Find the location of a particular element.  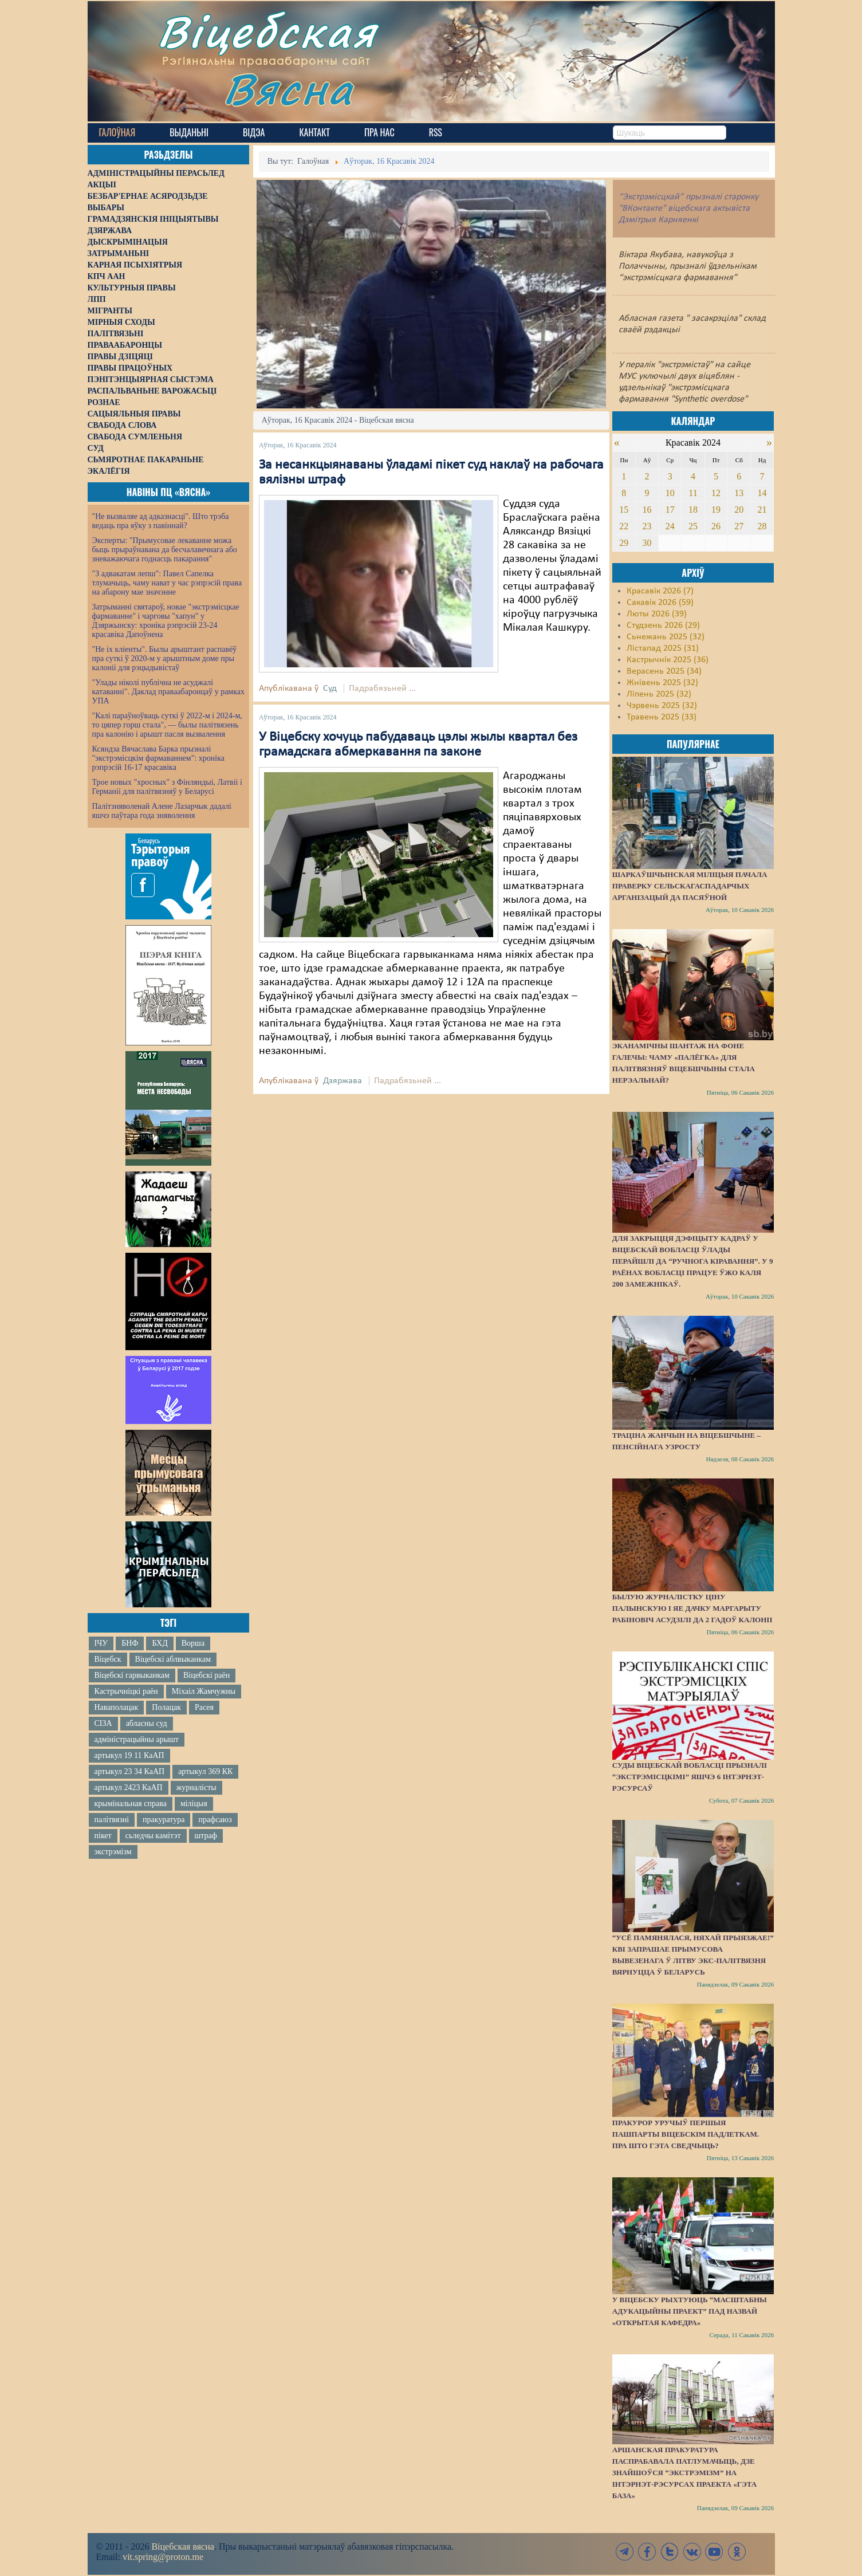

артыкул 369 КК is located at coordinates (205, 1771).